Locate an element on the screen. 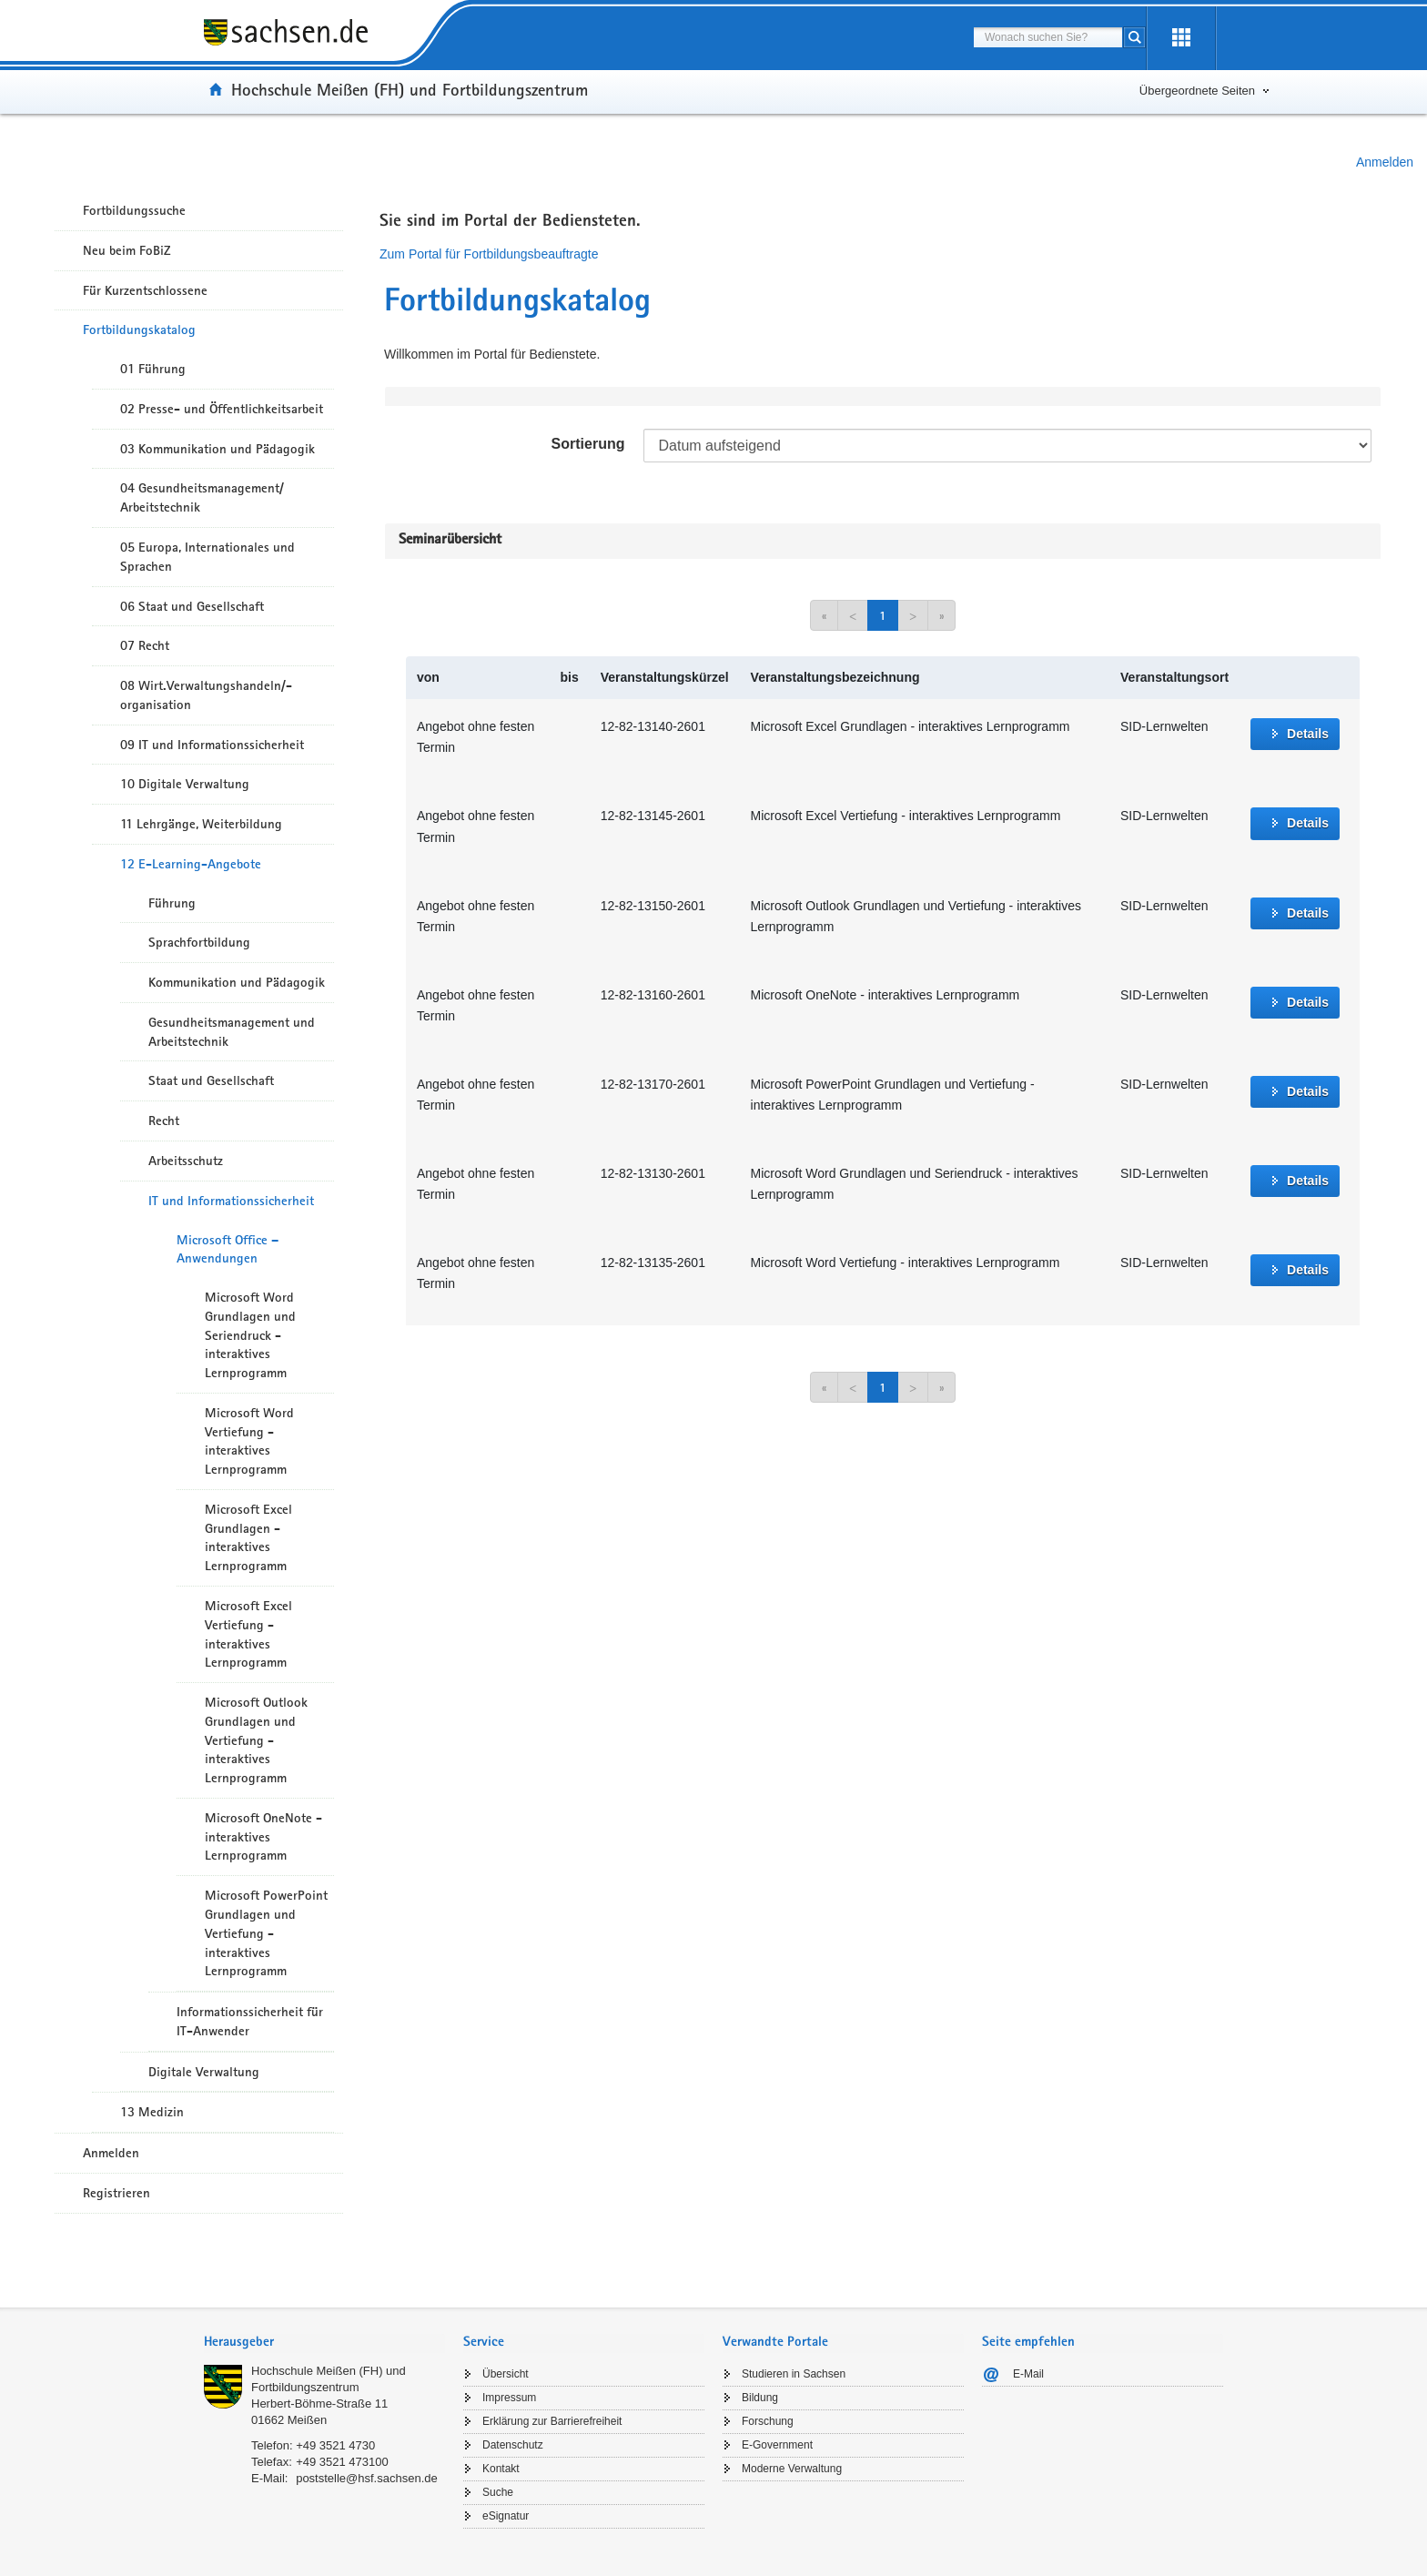  Microsoft PowerPoint Grundlagen und Vertiefung - interaktives Lernprogramm is located at coordinates (266, 1933).